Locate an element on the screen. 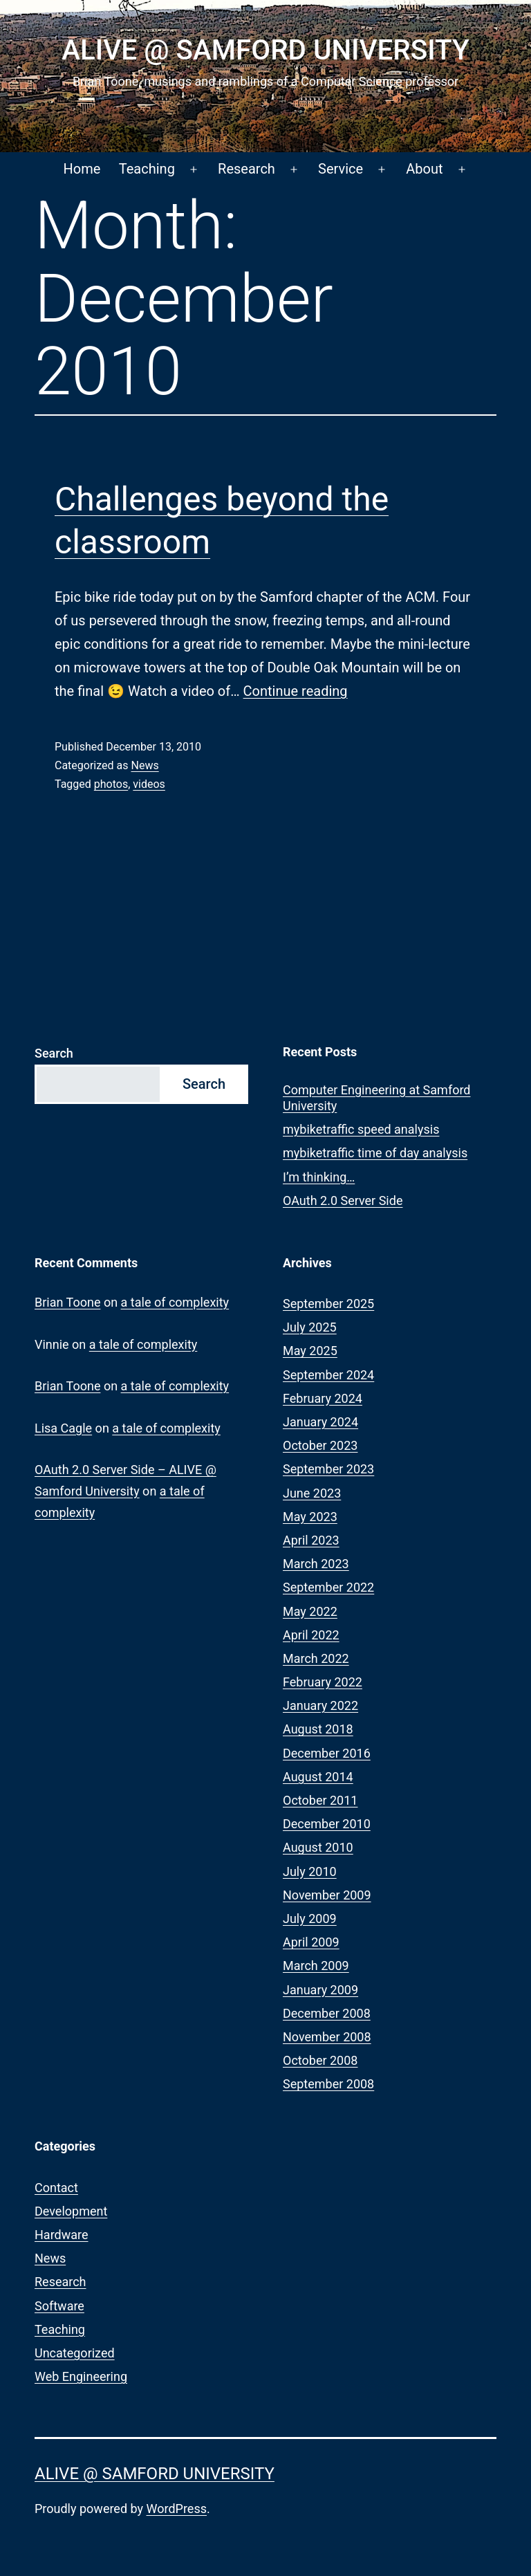 This screenshot has width=531, height=2576. mybiketraffic time of day analysis is located at coordinates (375, 1153).